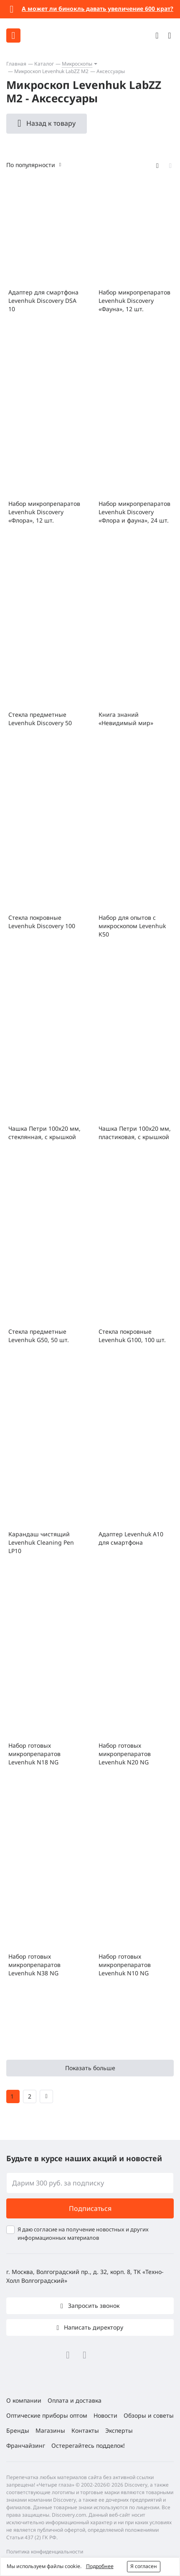 The image size is (180, 2576). What do you see at coordinates (132, 926) in the screenshot?
I see `Набор для опытов с микроскопом Levenhuk K50` at bounding box center [132, 926].